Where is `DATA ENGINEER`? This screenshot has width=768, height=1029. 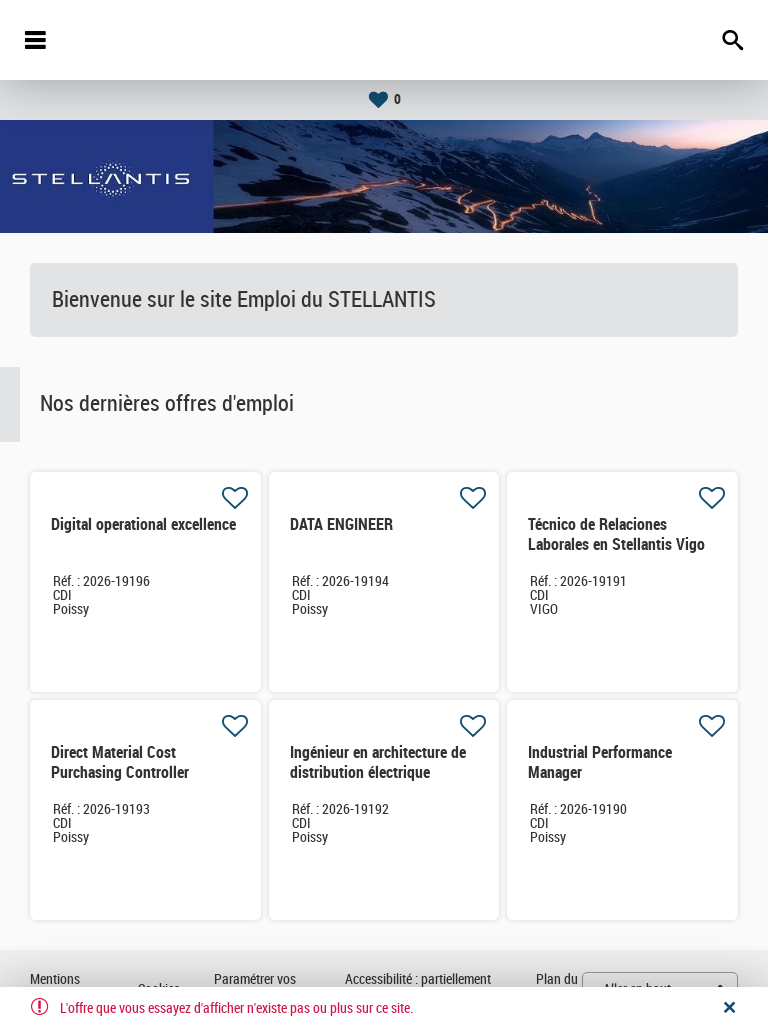 DATA ENGINEER is located at coordinates (341, 524).